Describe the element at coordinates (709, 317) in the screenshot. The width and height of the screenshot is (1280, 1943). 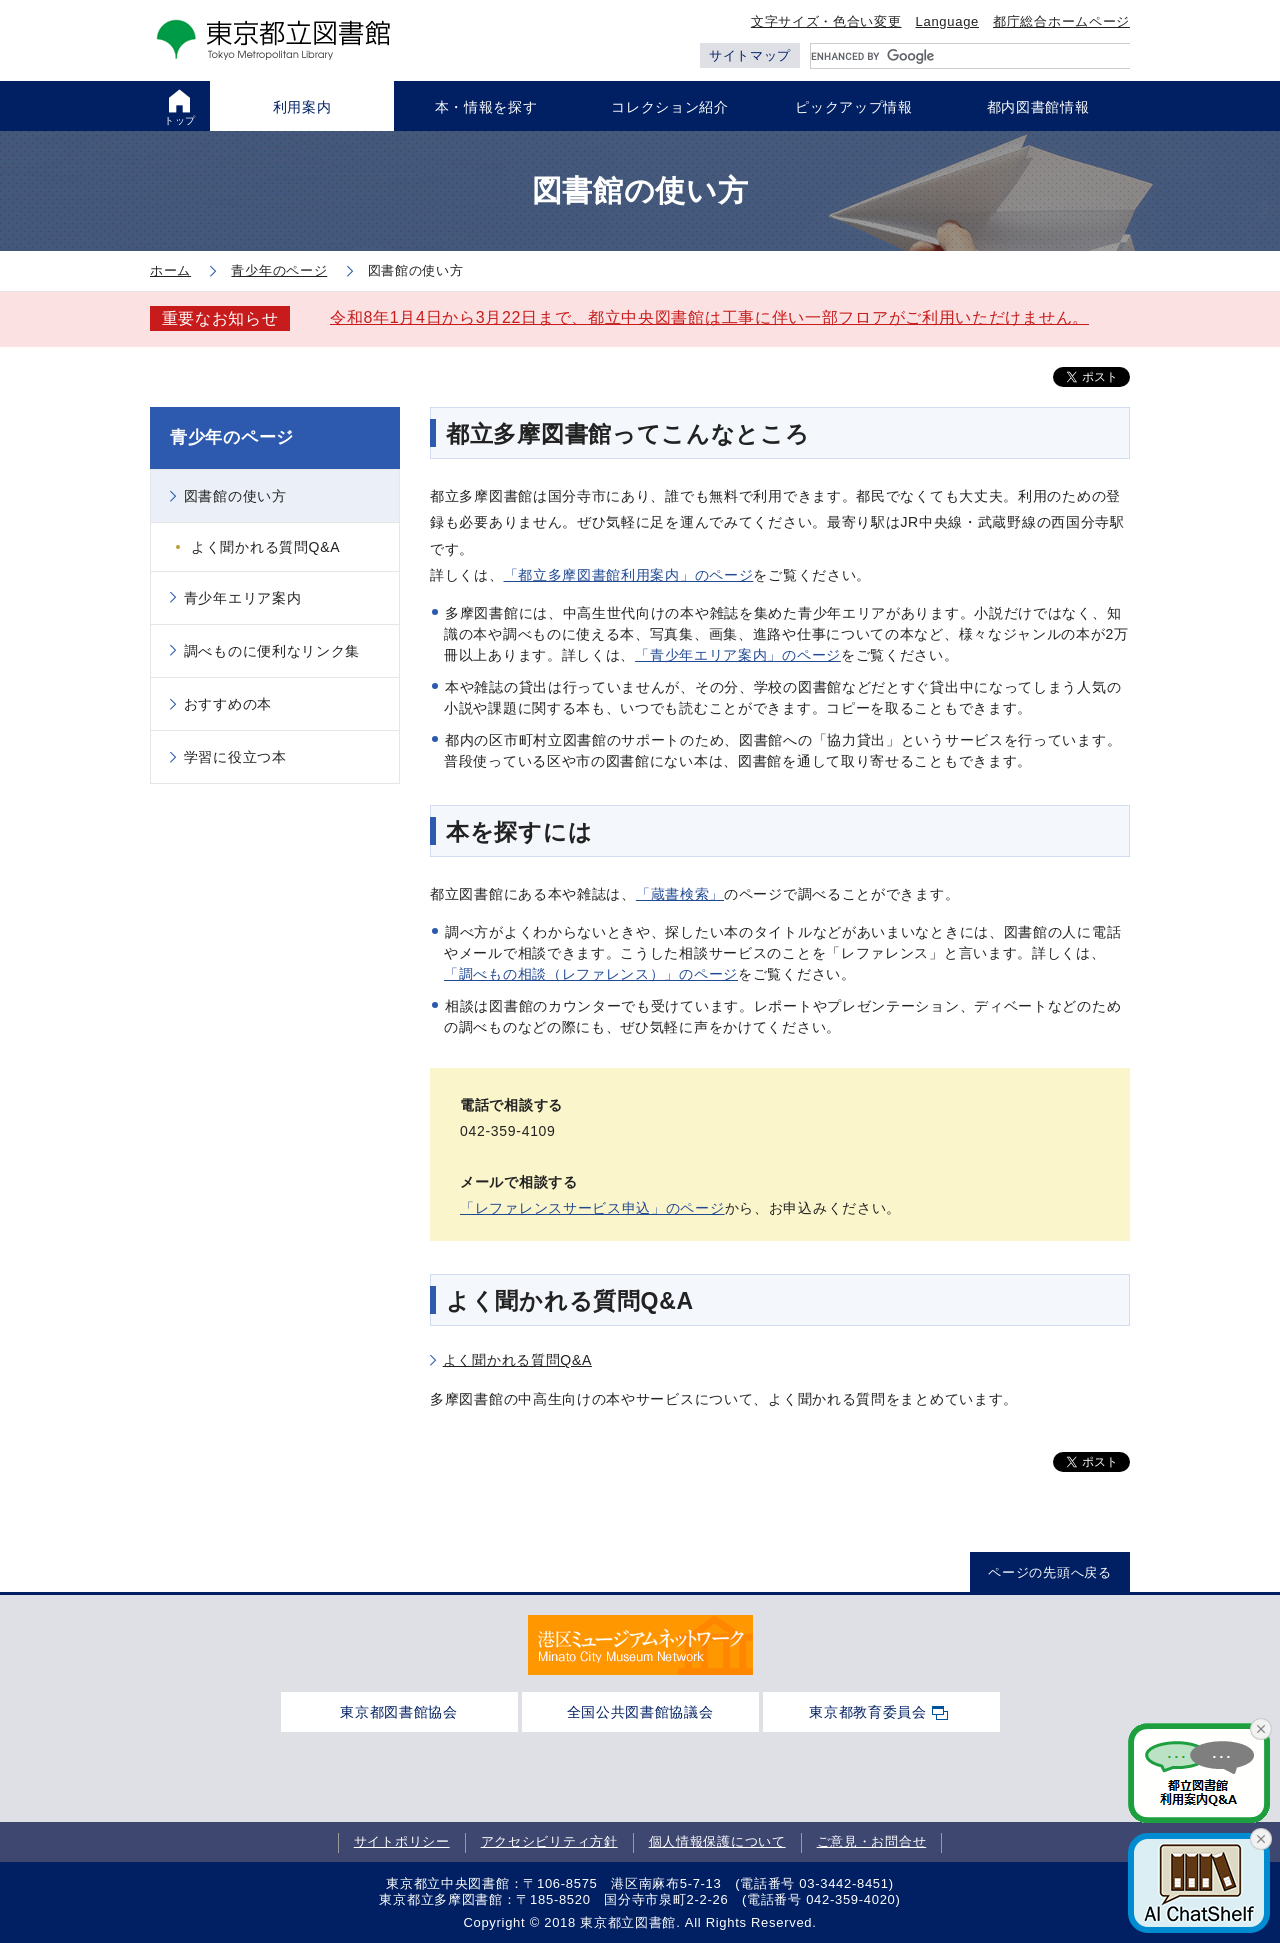
I see `令和8年1月4日から3月22日まで、都立中央図書館は工事に伴い一部フロアがご利用いただけません。` at that location.